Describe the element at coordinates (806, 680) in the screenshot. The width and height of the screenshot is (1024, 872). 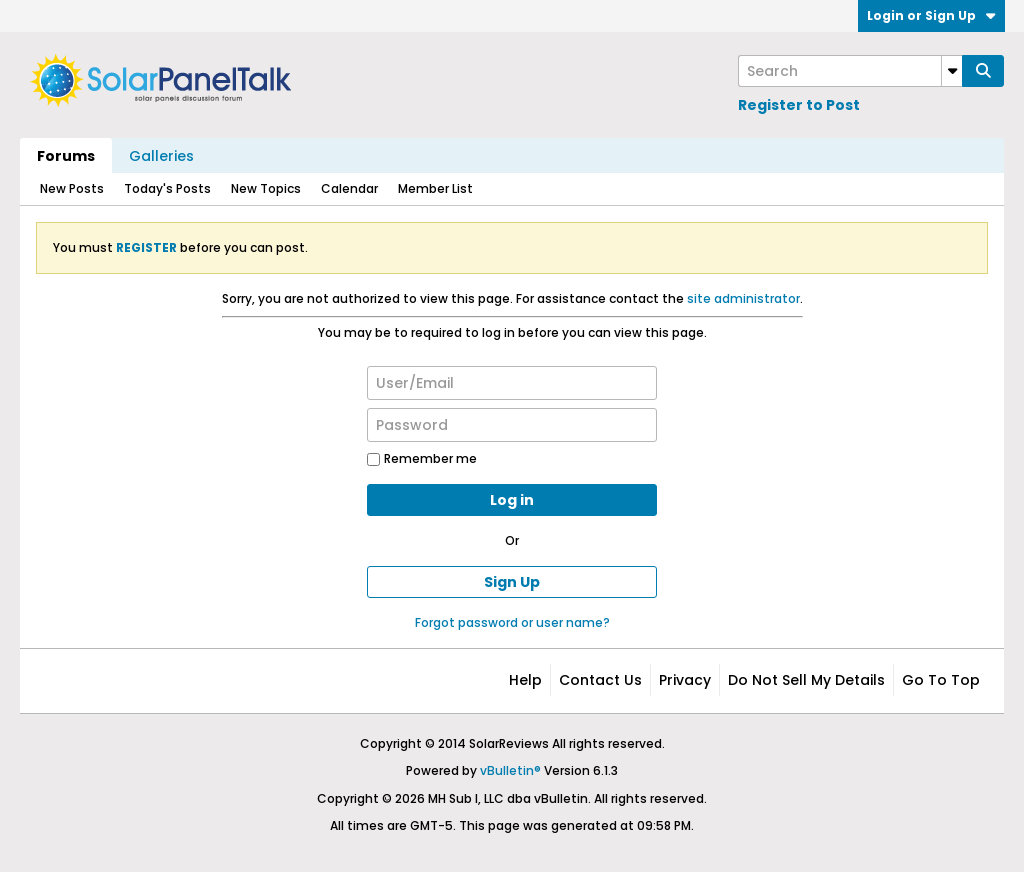
I see `Do not sell my details` at that location.